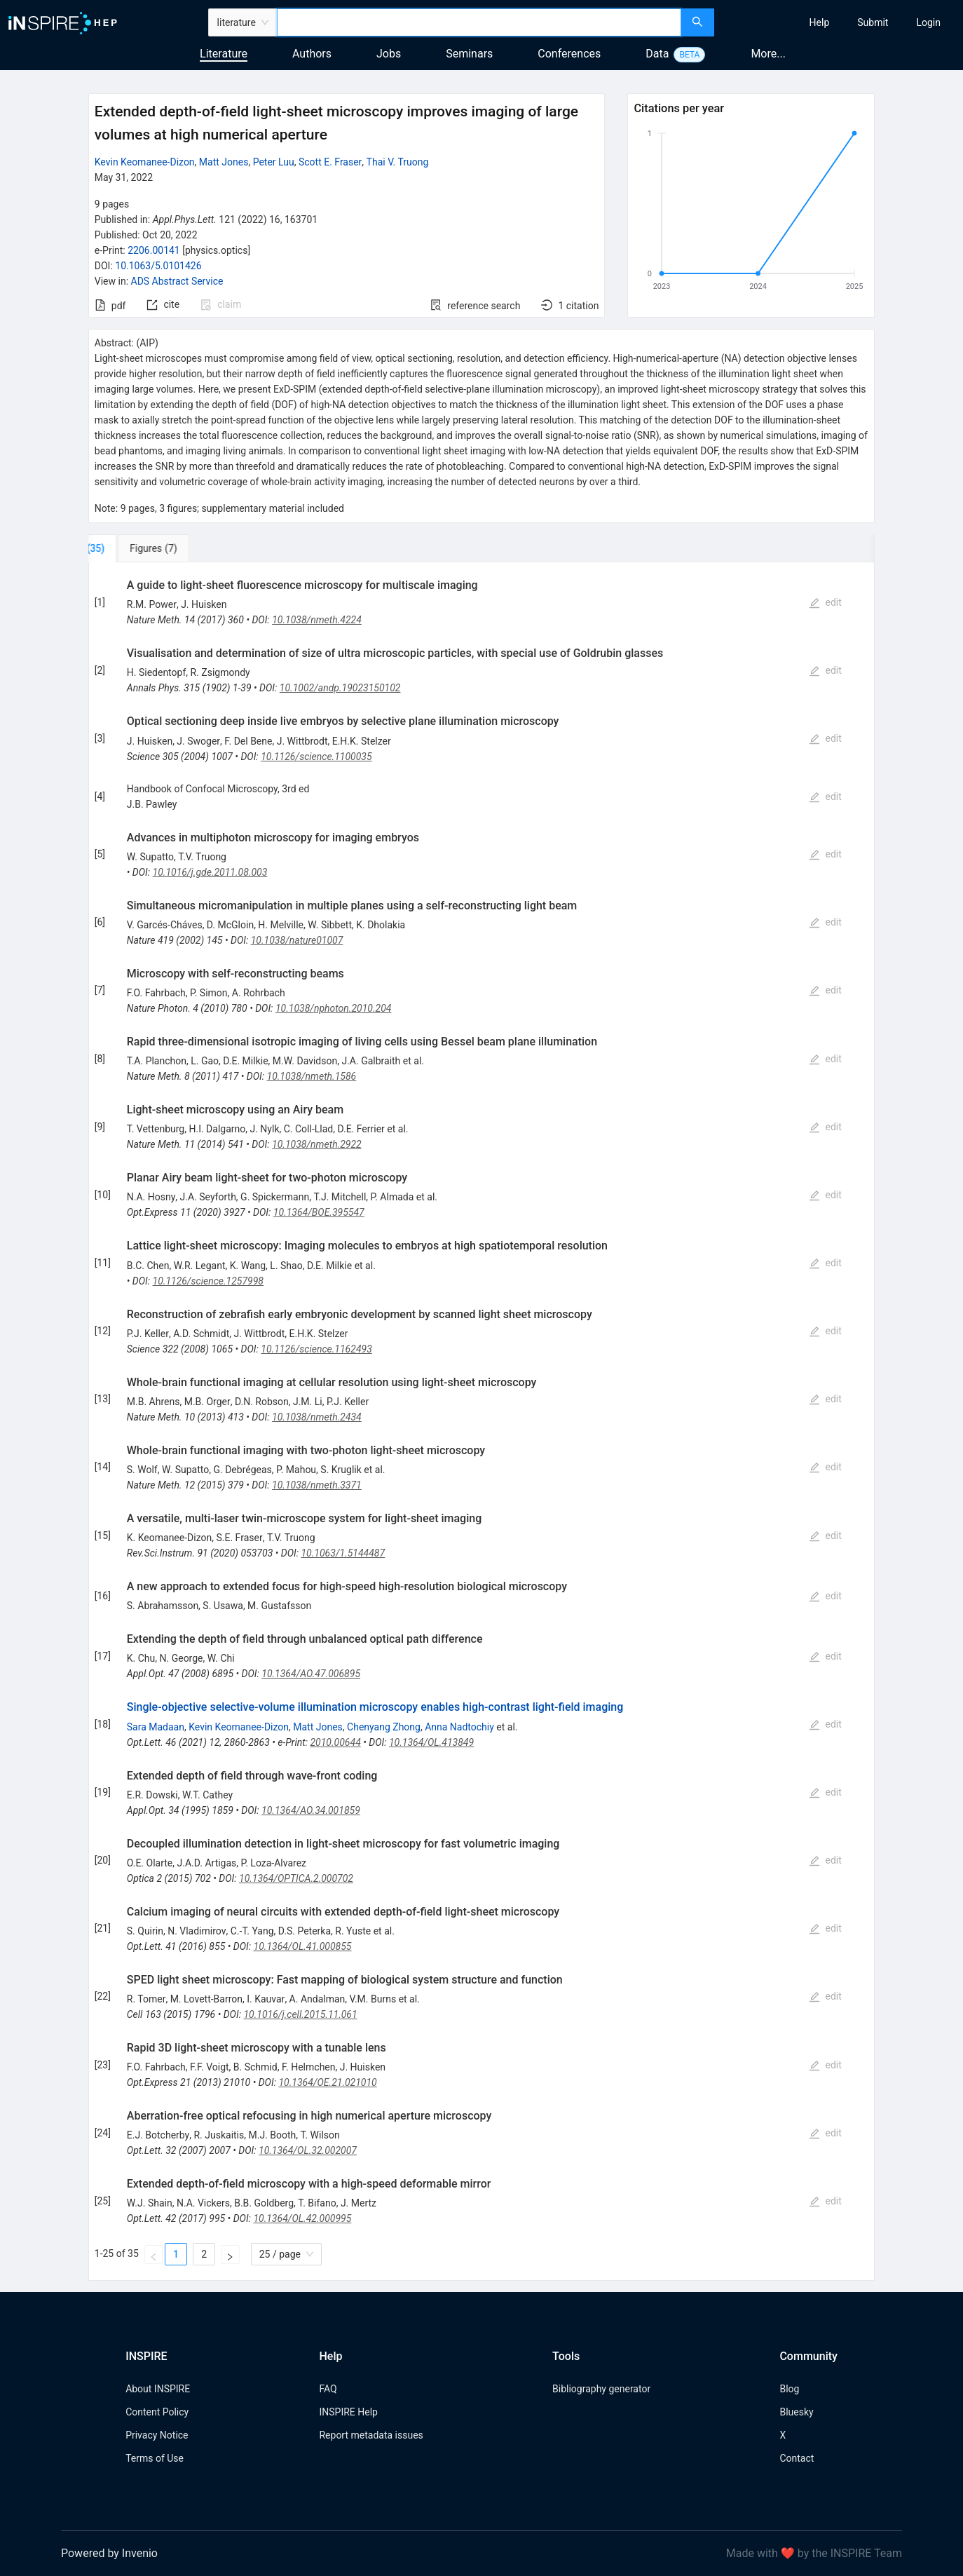 The width and height of the screenshot is (963, 2576). I want to click on 10.1364/BOE.395547, so click(318, 1212).